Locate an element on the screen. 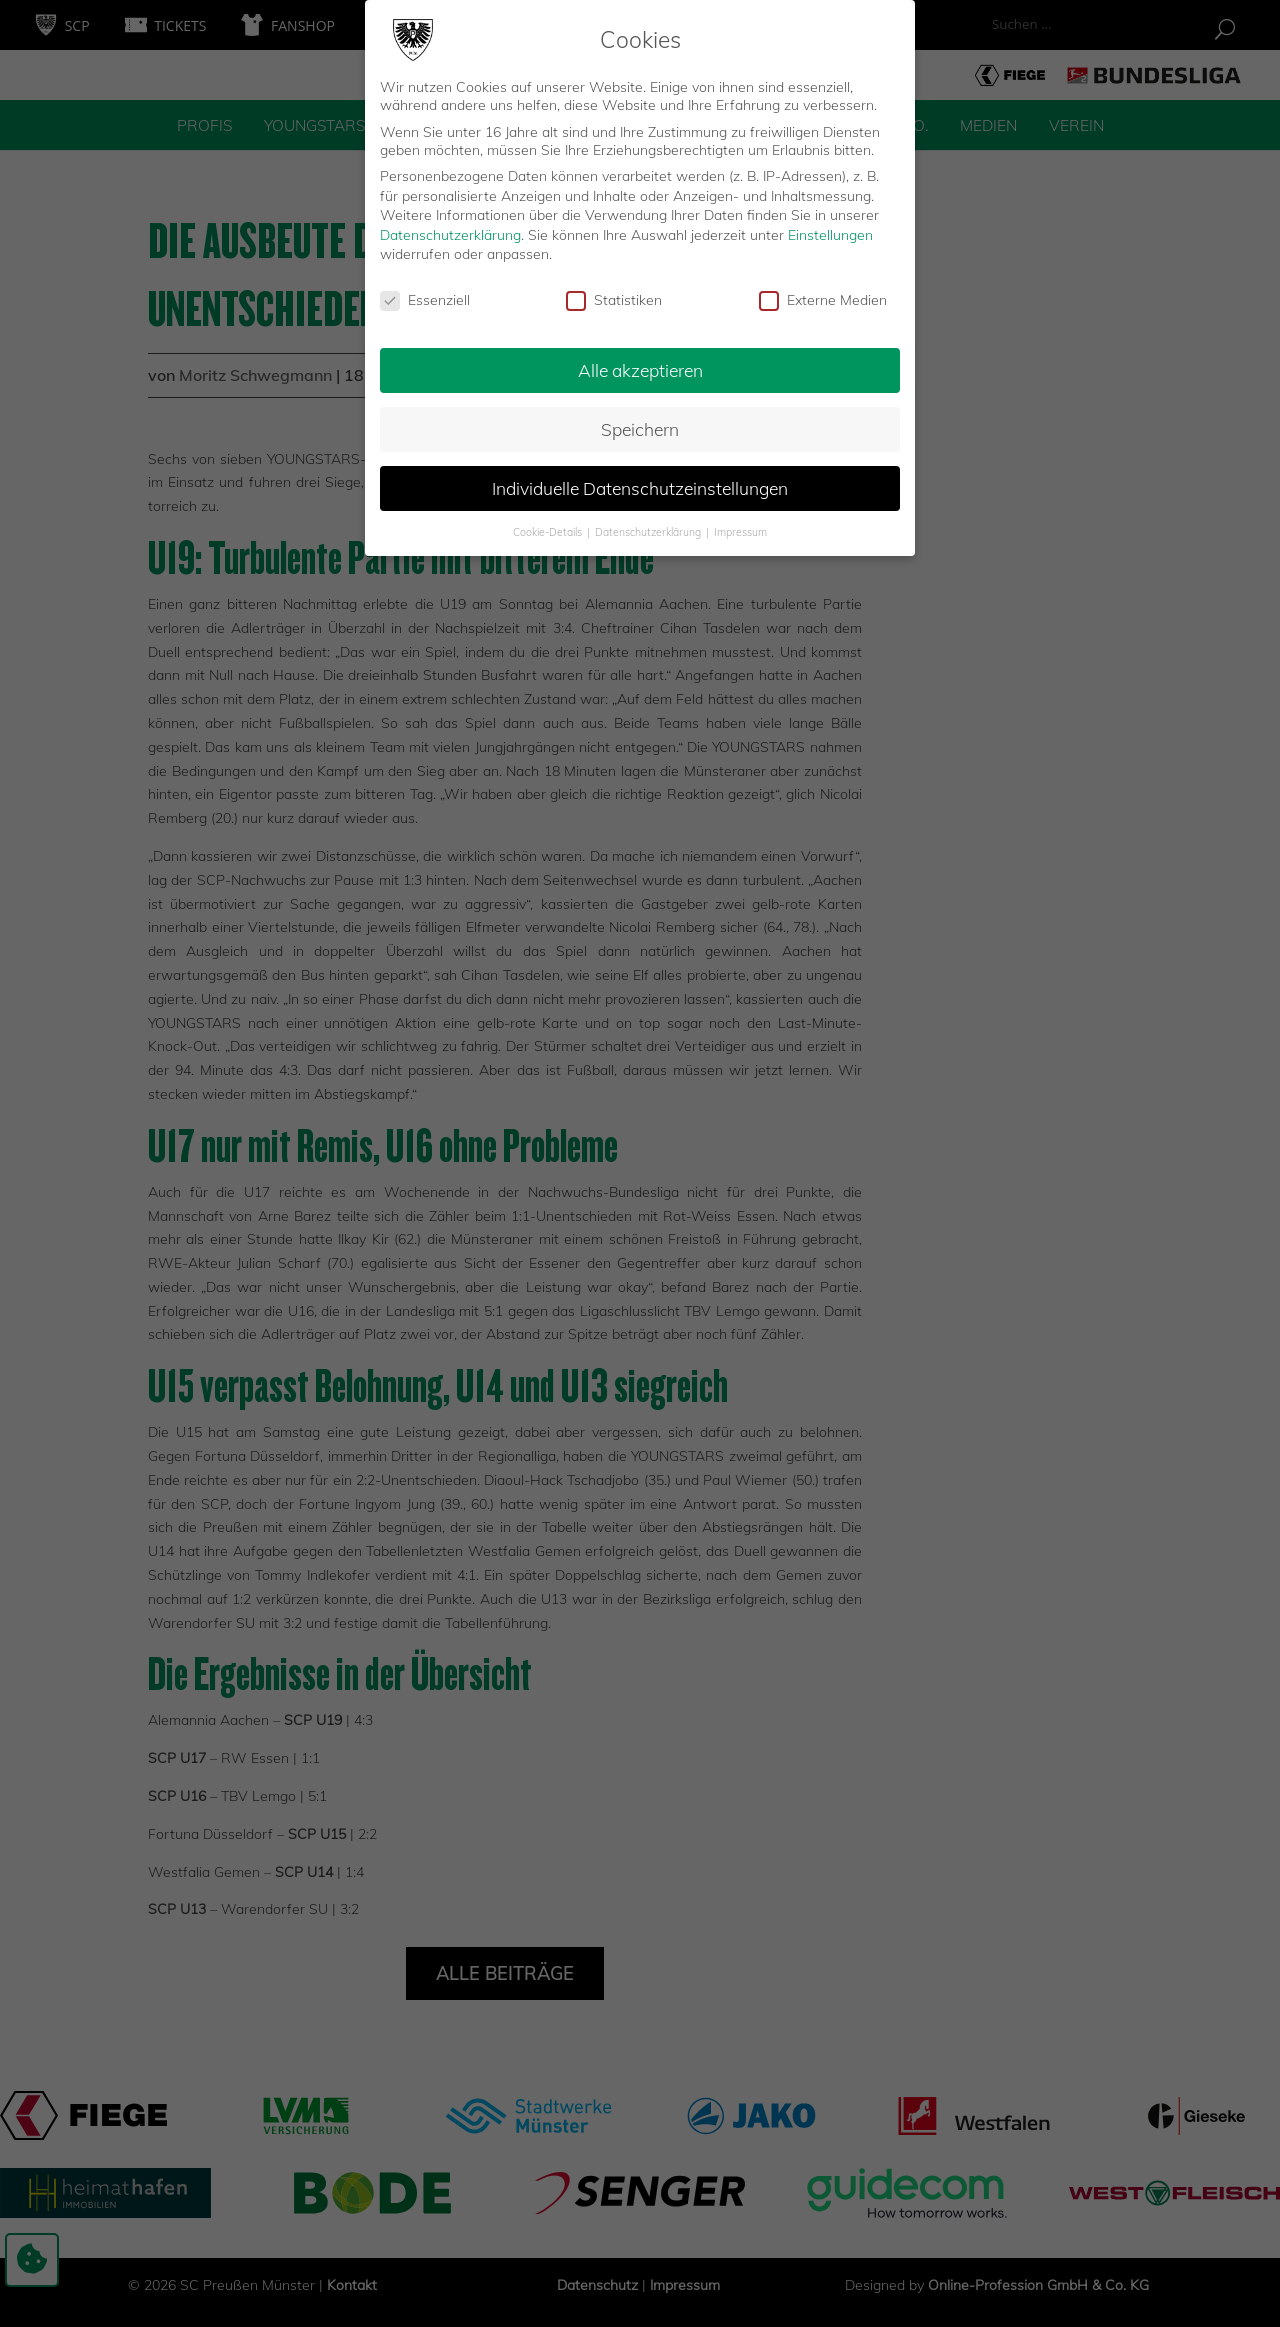  Speichern [button] is located at coordinates (640, 423).